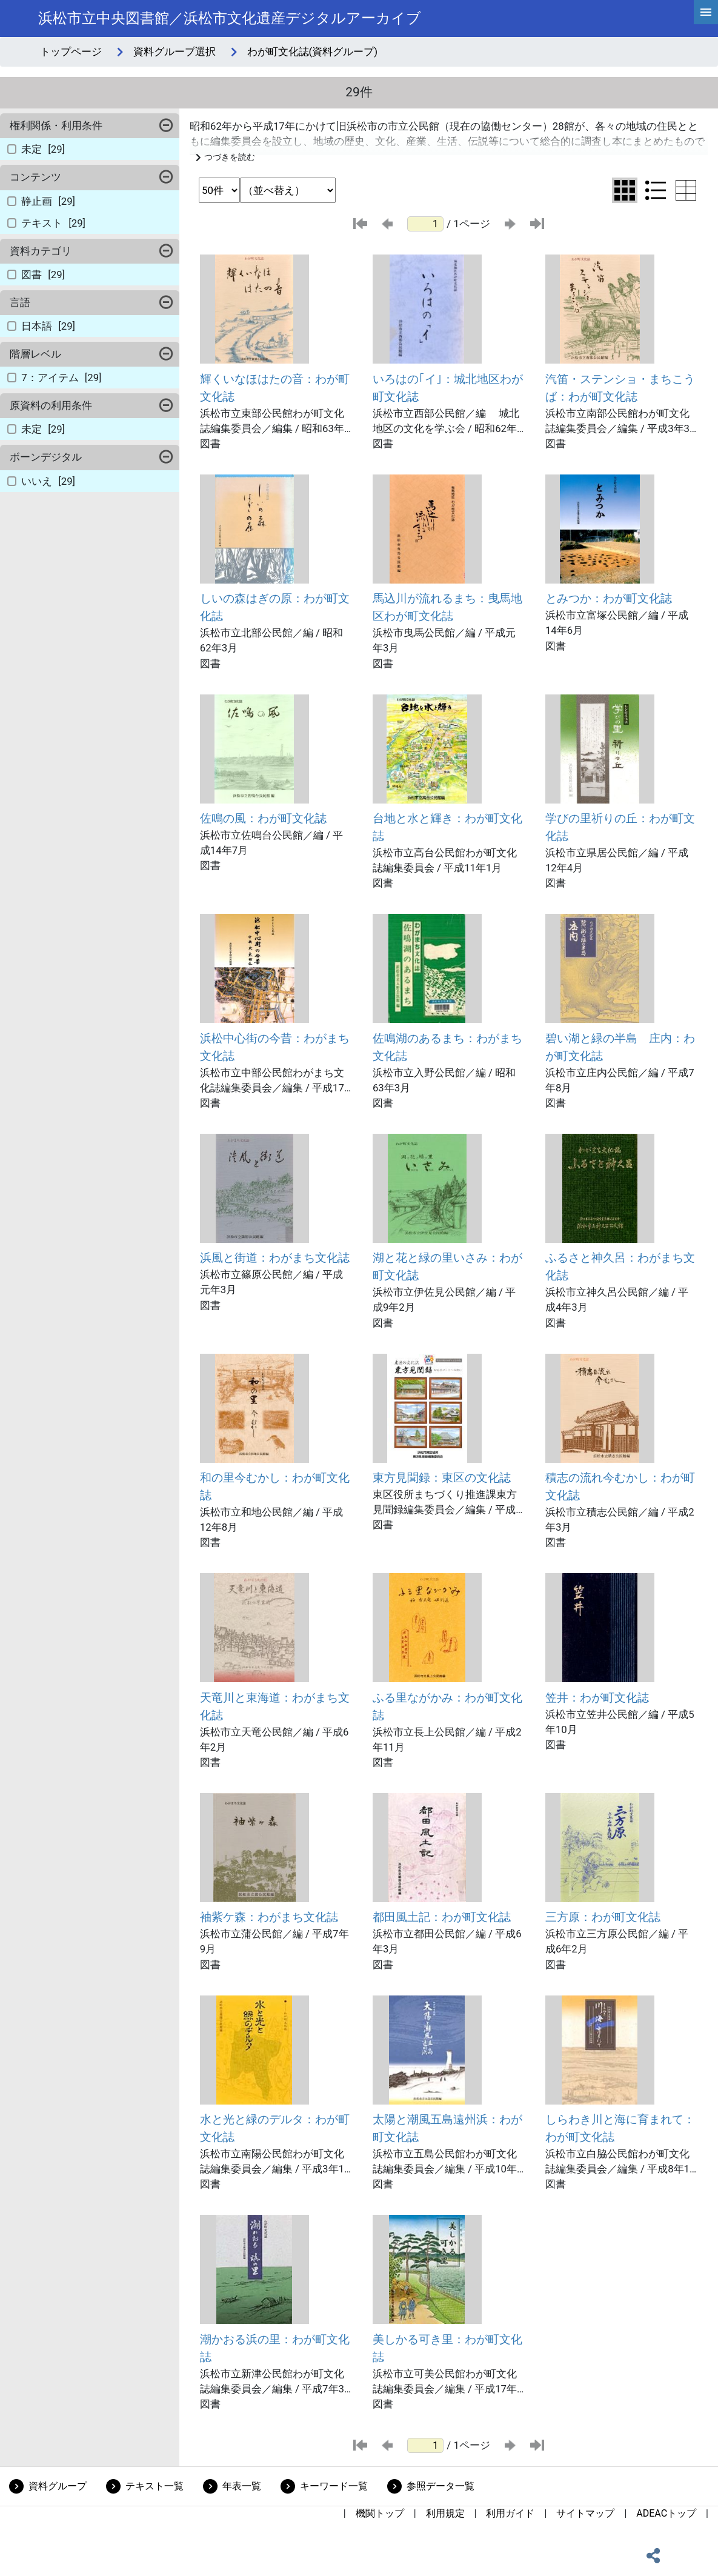  Describe the element at coordinates (174, 51) in the screenshot. I see `資料グループ選択` at that location.